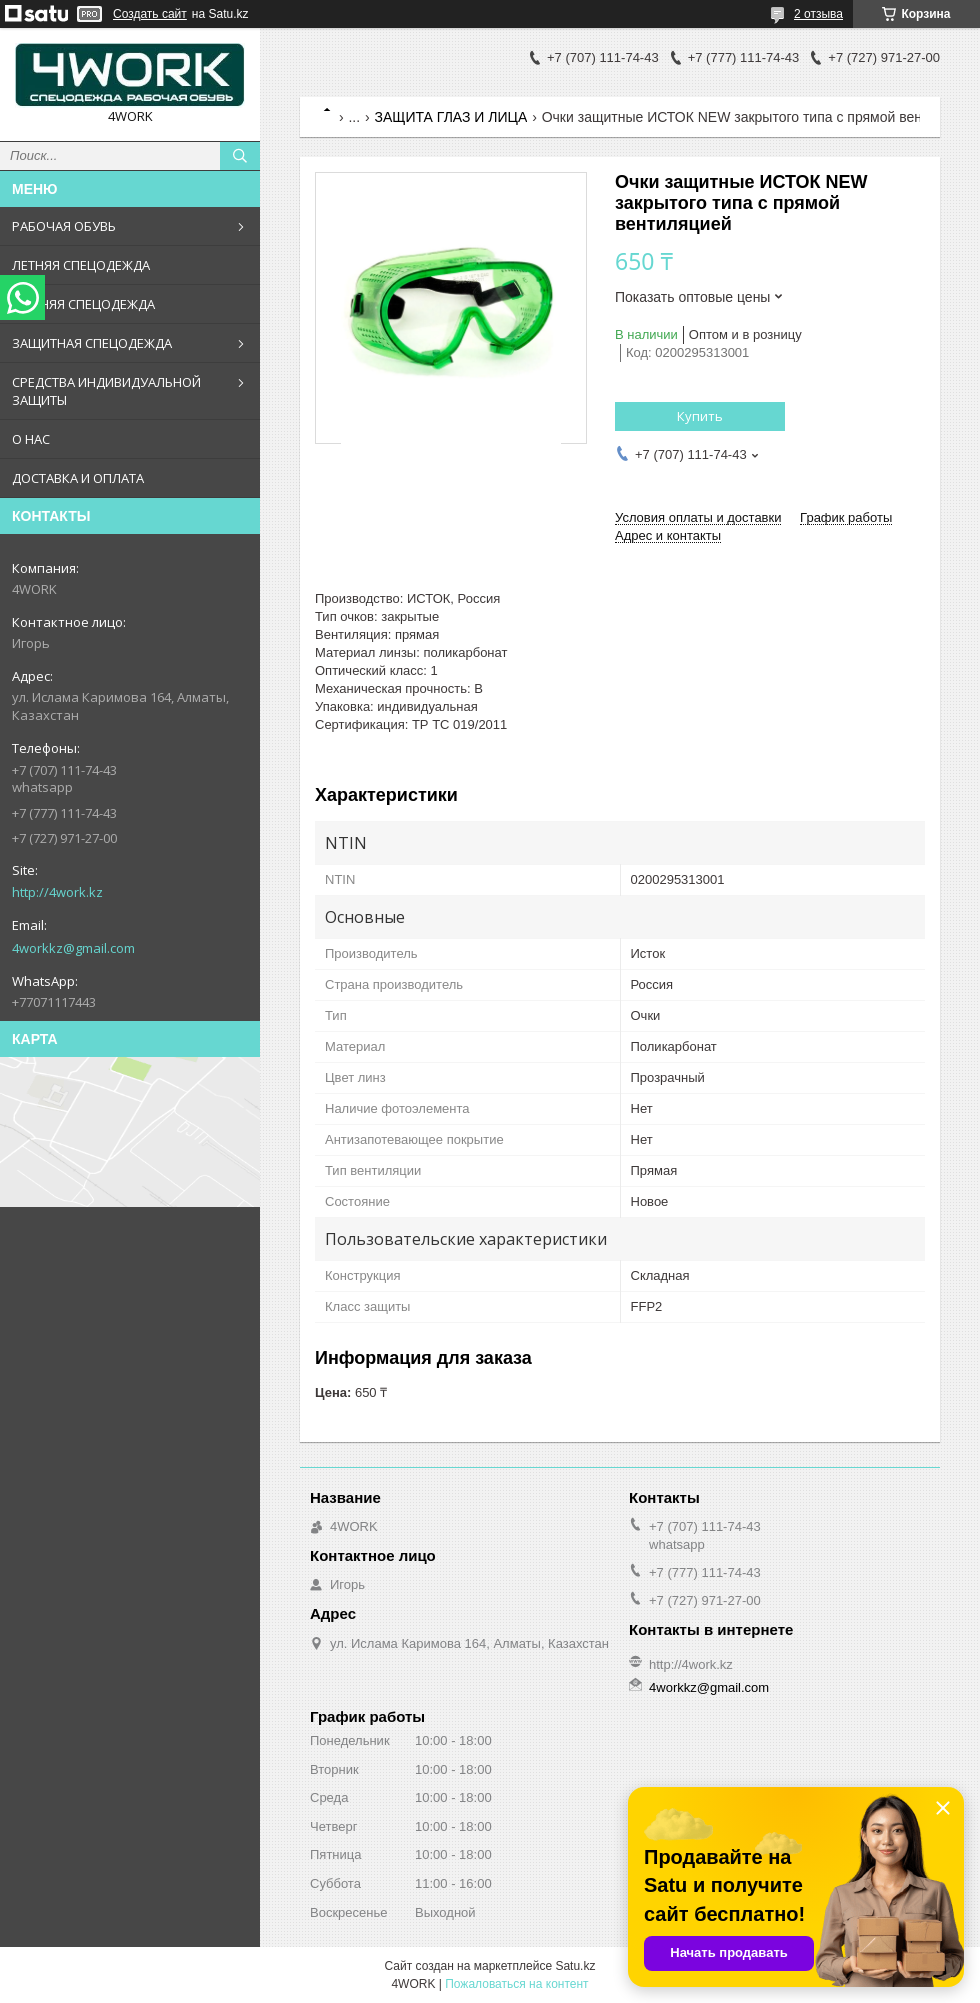 The height and width of the screenshot is (2003, 980). I want to click on ЛЕТНЯЯ СПЕЦОДЕЖДА, so click(81, 265).